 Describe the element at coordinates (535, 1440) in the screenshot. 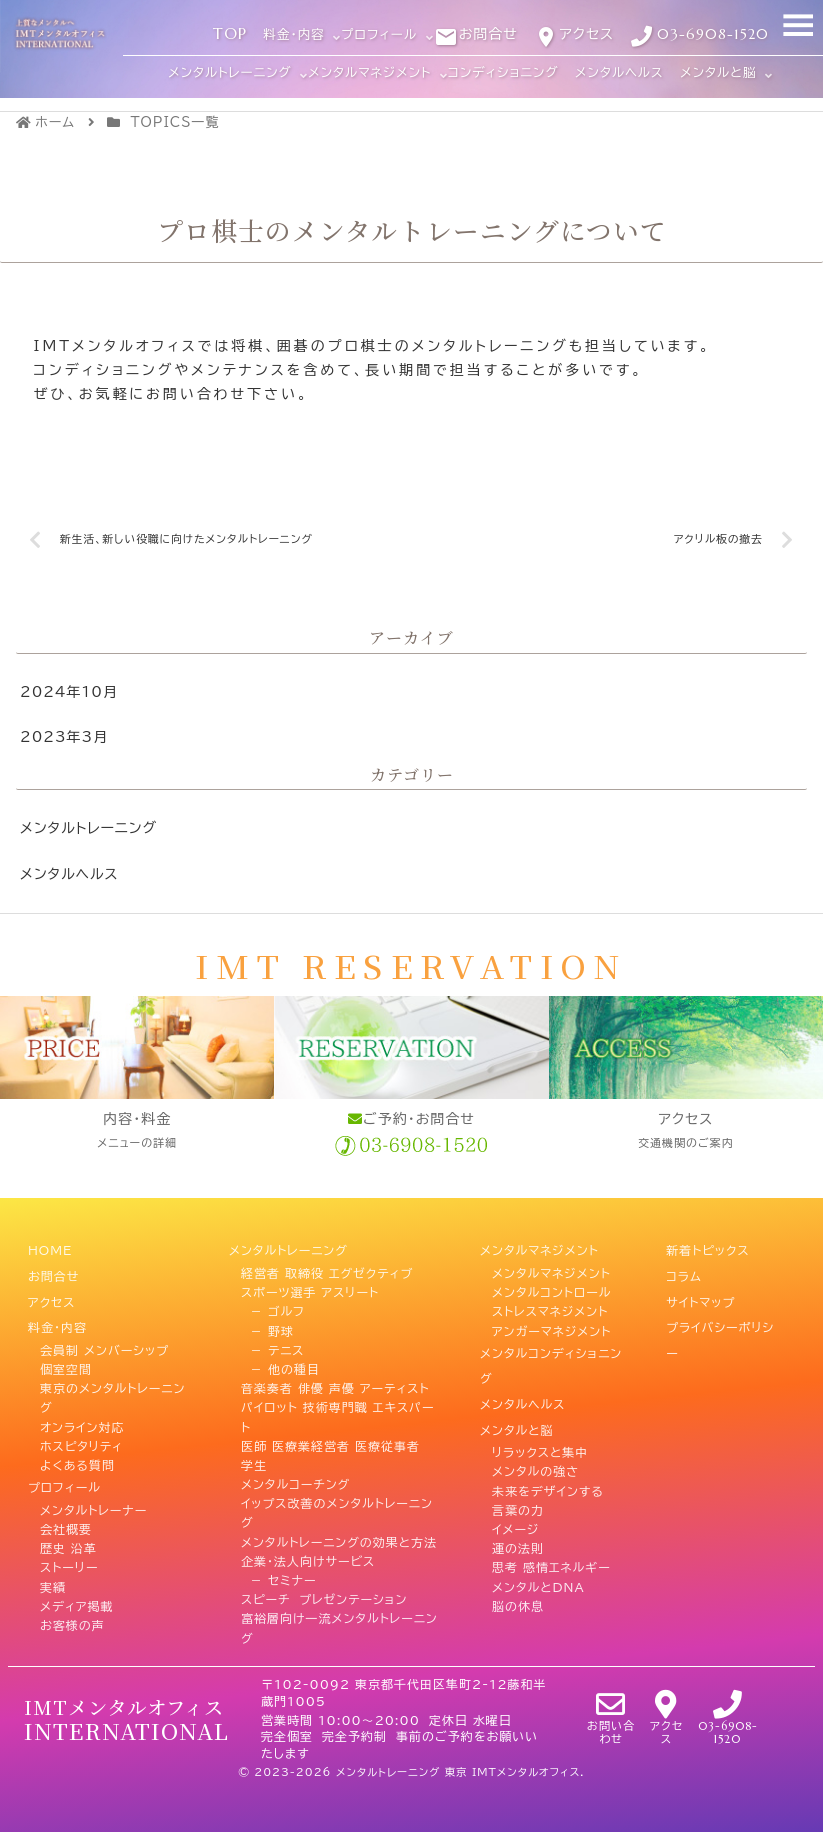

I see `メンタルの強さ` at that location.